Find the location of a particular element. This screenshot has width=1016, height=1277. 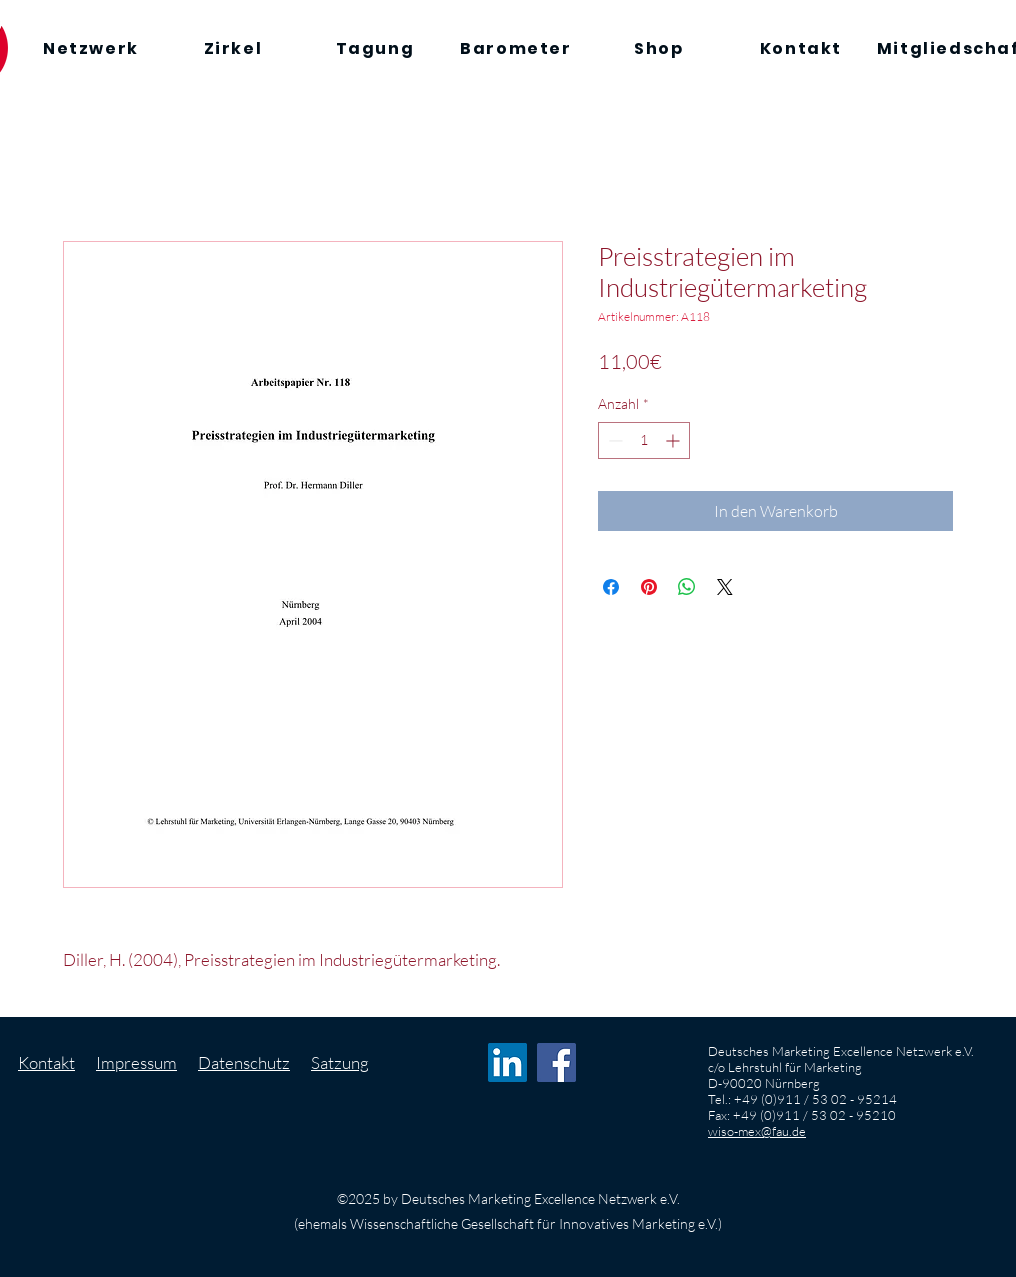

[spinbutton] is located at coordinates (644, 440).